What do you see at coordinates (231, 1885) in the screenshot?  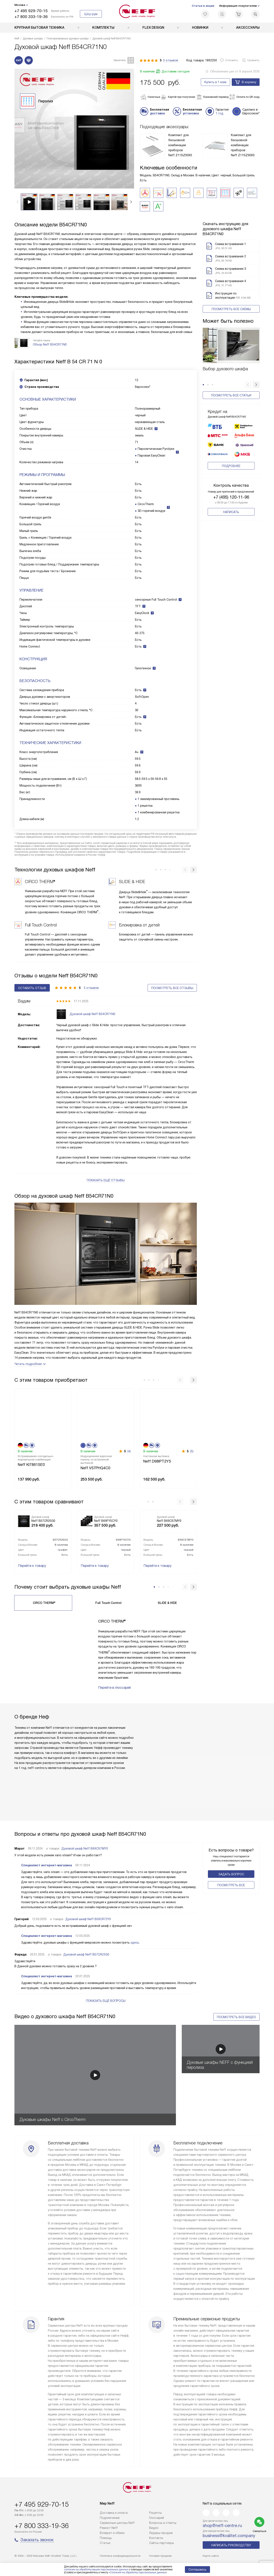 I see `Поcмотреть все` at bounding box center [231, 1885].